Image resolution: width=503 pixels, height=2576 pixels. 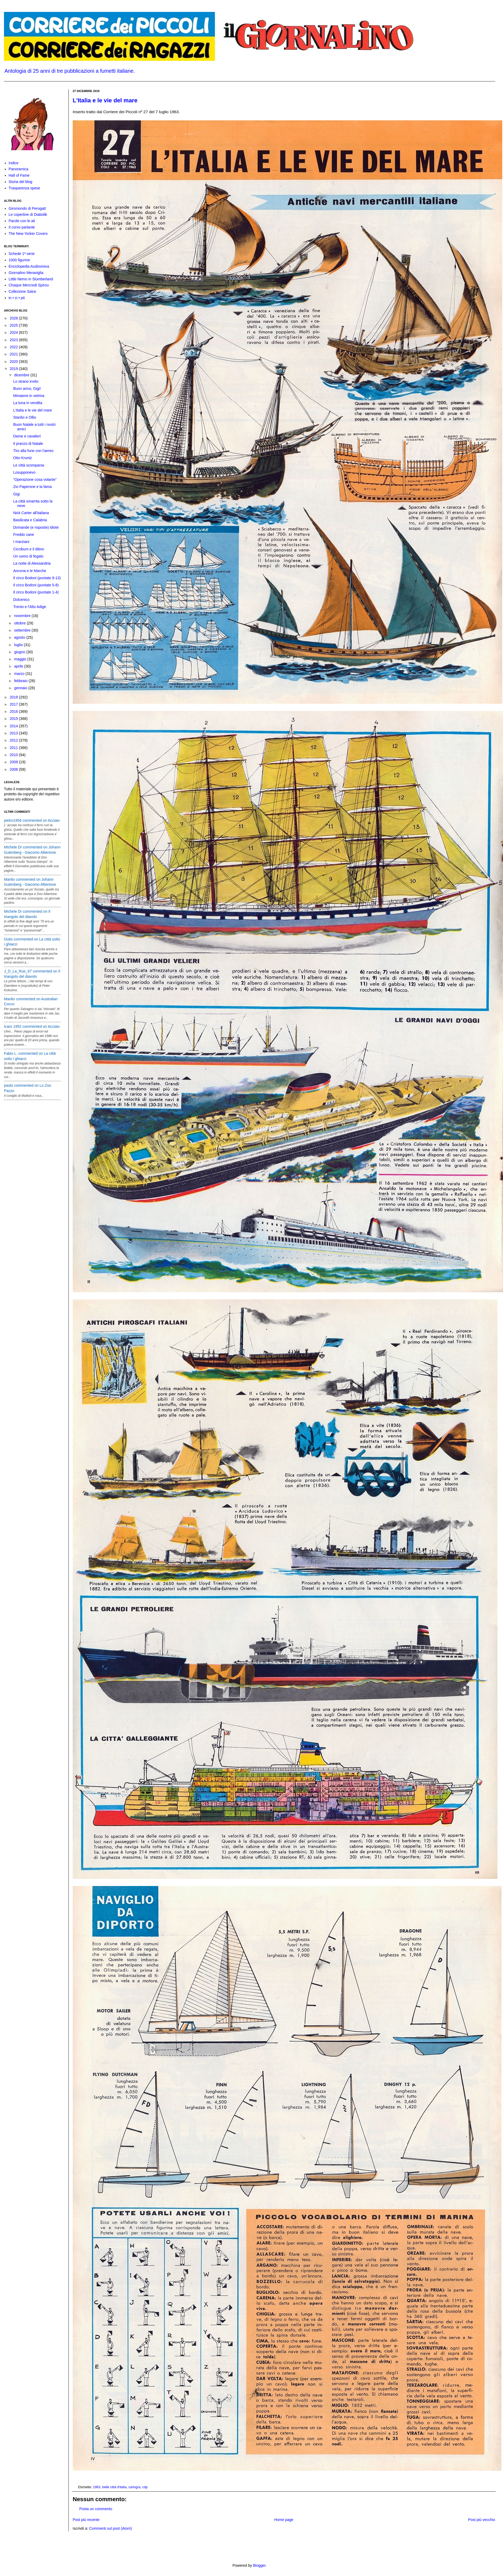 I want to click on Trento e l'Alto Adige, so click(x=29, y=607).